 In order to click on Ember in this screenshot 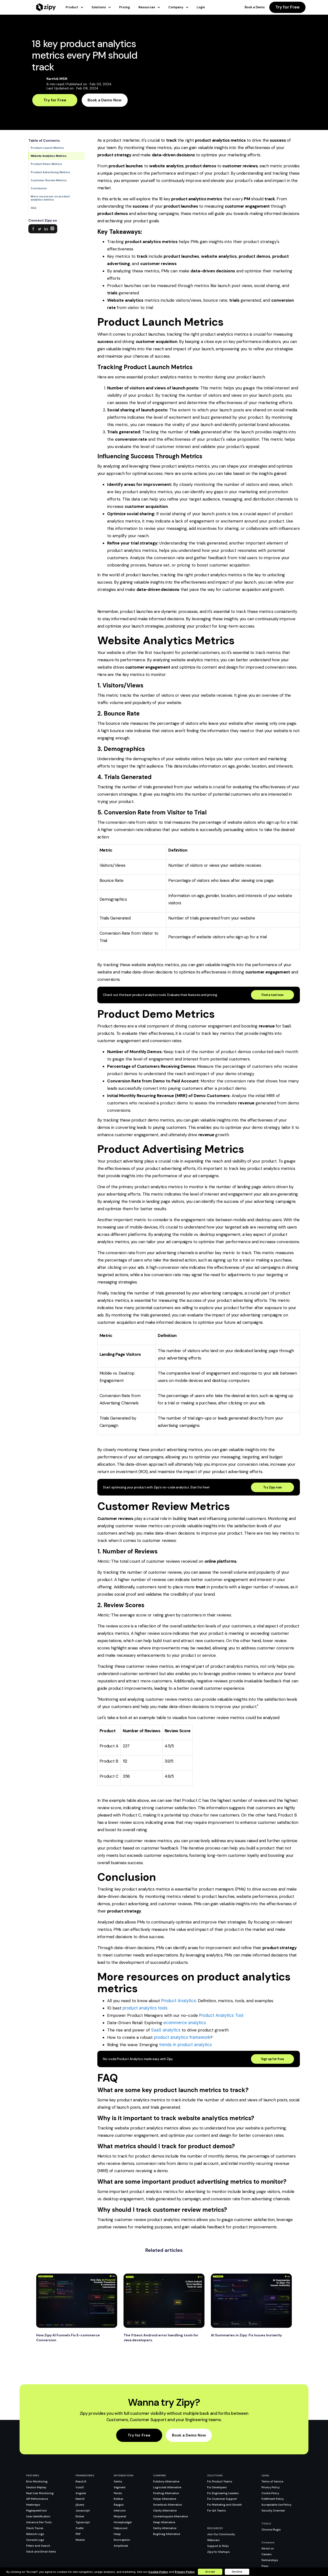, I will do `click(80, 2516)`.